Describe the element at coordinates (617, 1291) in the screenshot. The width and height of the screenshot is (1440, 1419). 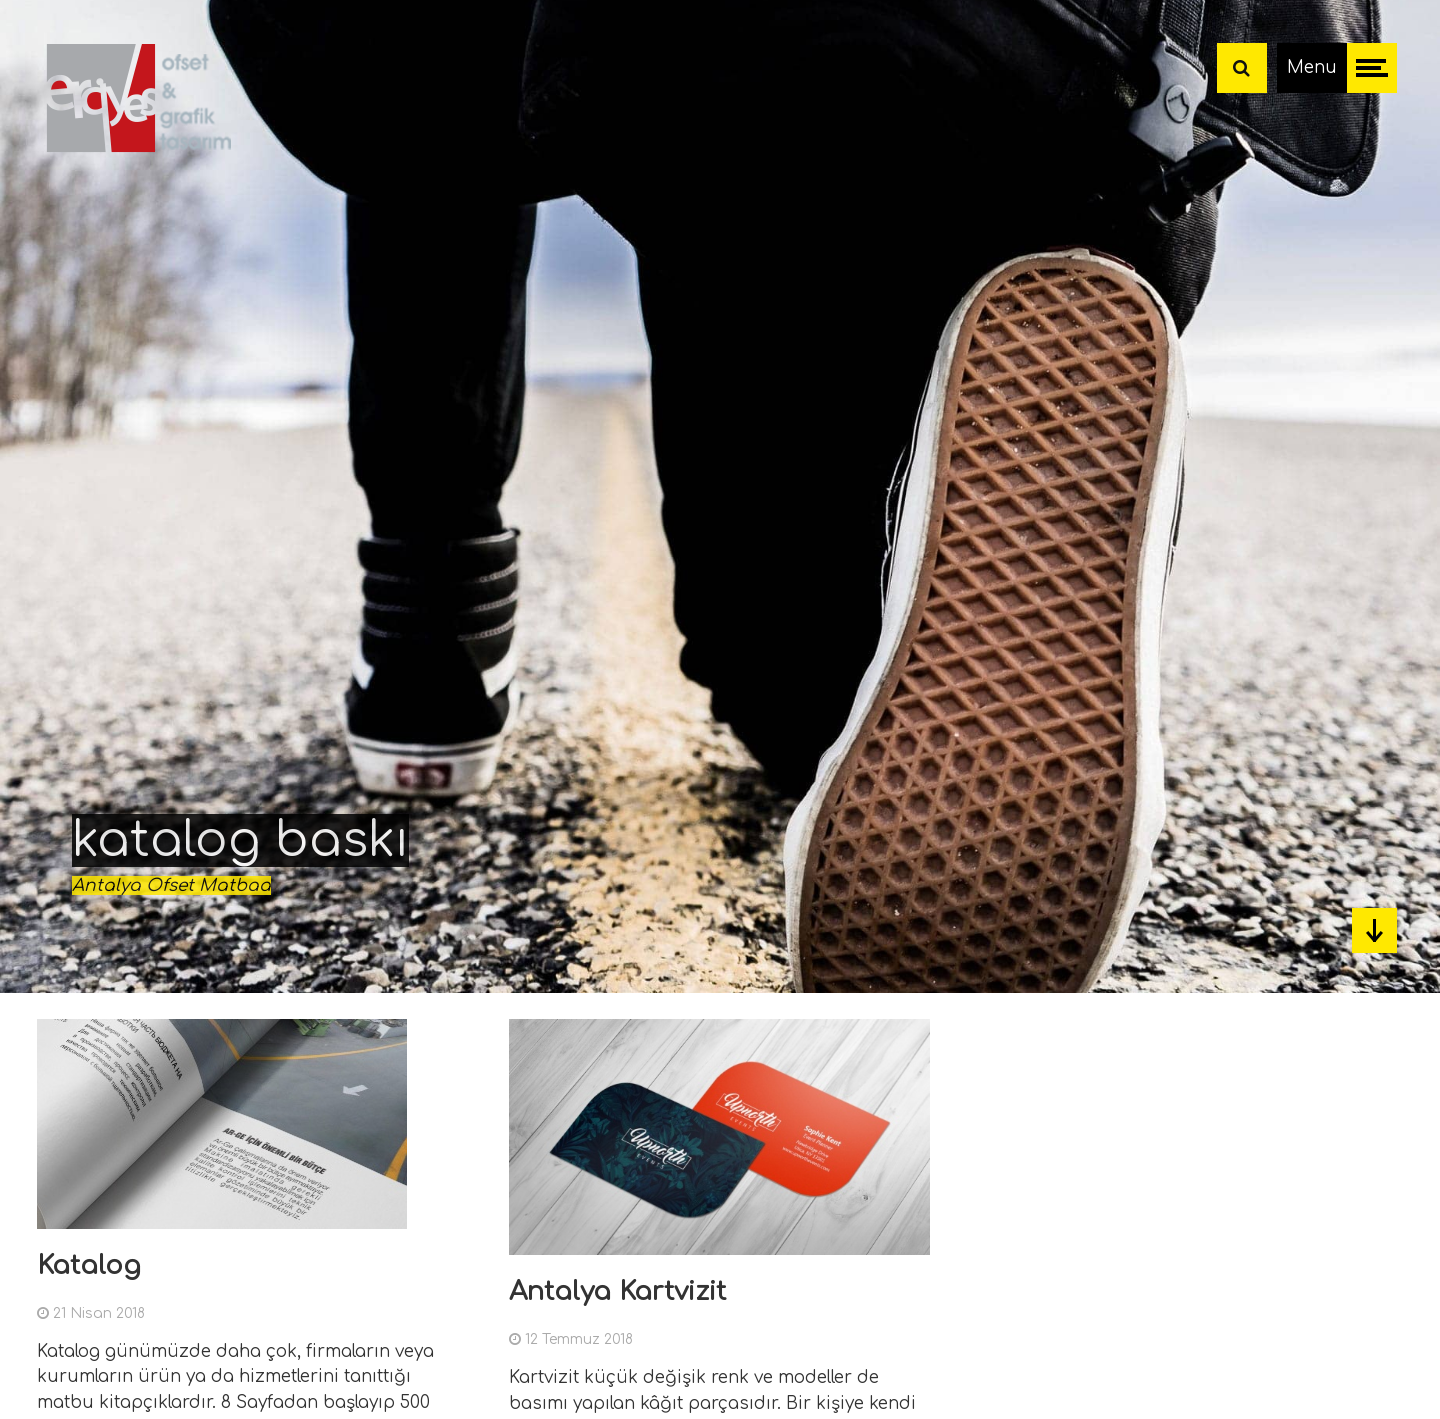
I see `Antalya Kartvizit` at that location.